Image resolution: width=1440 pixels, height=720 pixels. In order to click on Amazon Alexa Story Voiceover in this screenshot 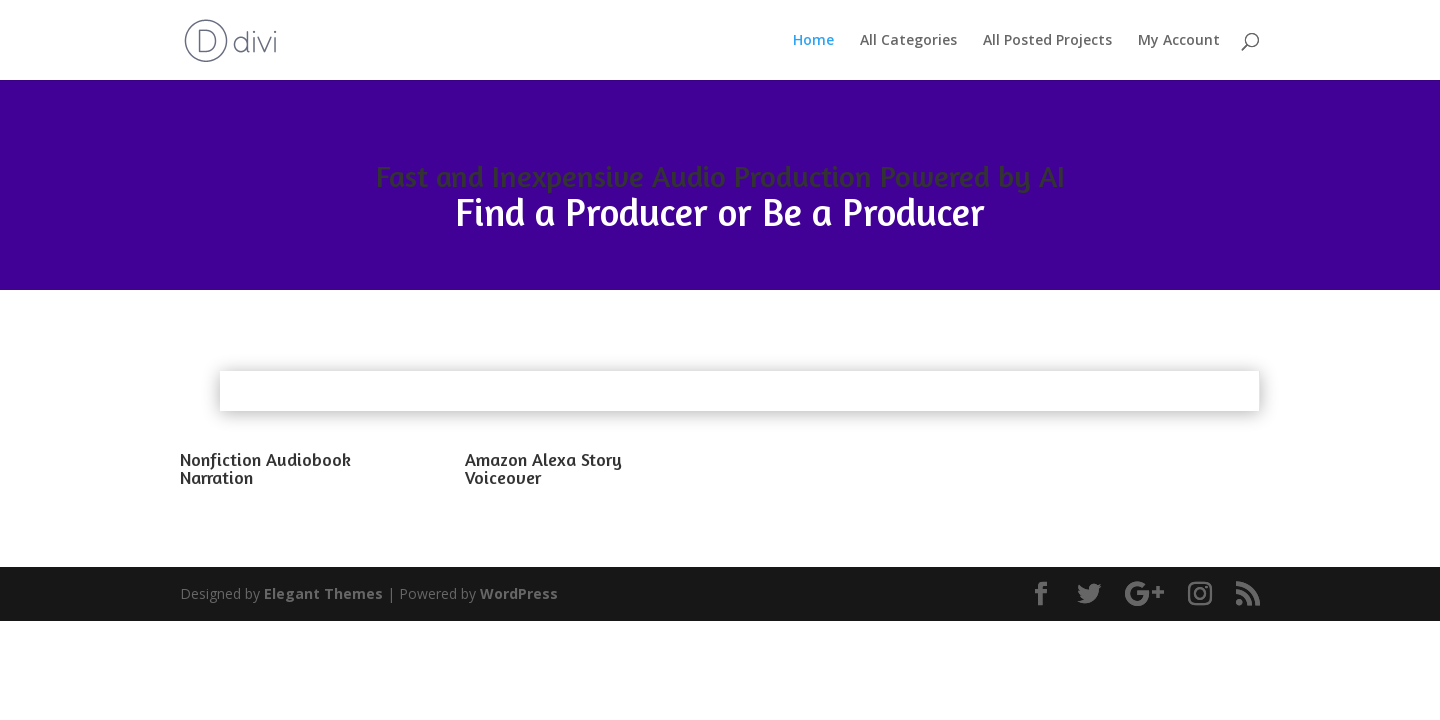, I will do `click(543, 468)`.